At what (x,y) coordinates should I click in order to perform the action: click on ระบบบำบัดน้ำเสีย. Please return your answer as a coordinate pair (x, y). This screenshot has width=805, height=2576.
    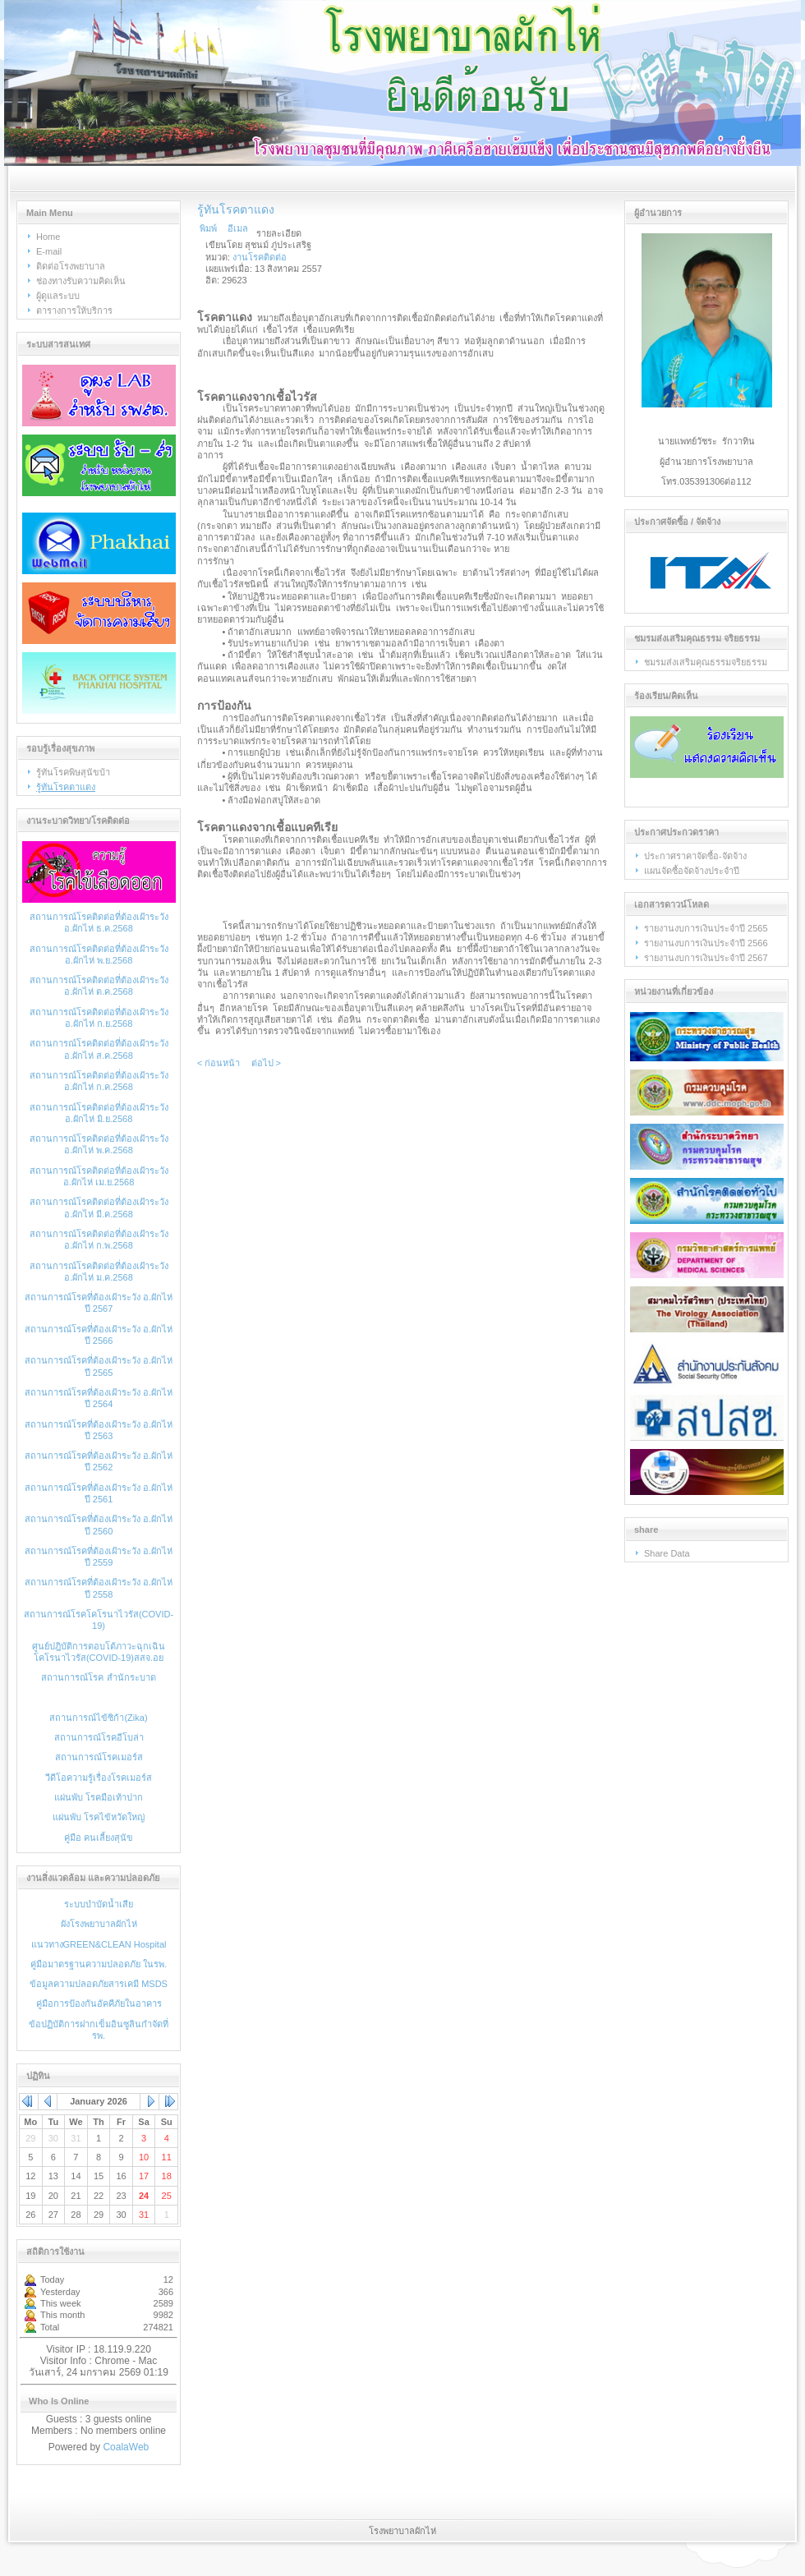
    Looking at the image, I should click on (98, 1904).